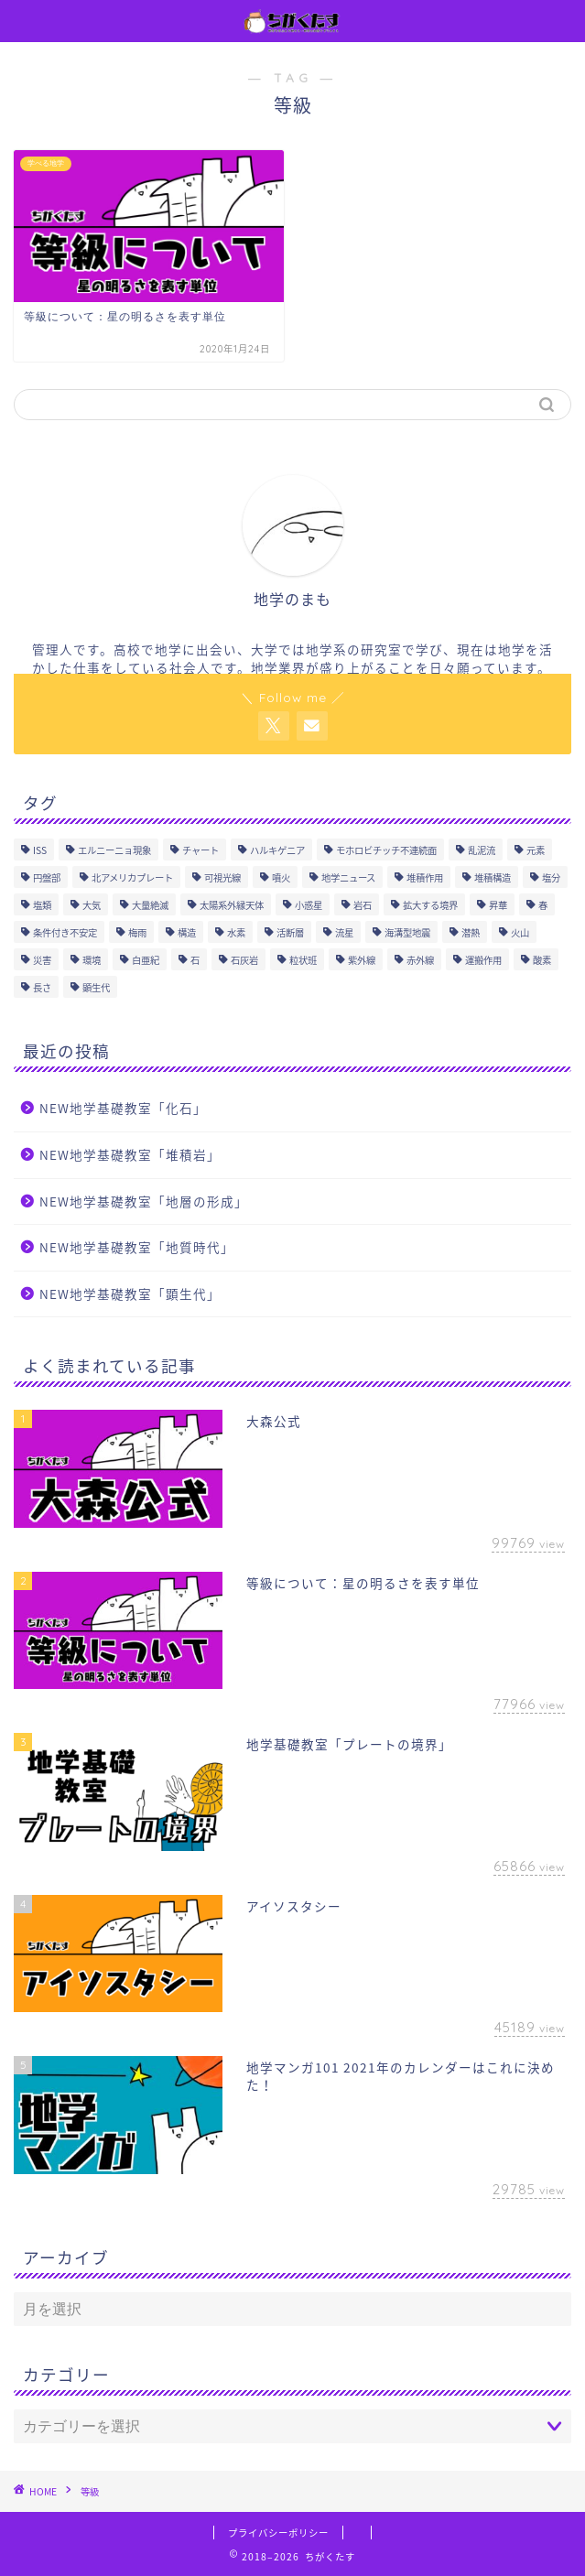 The height and width of the screenshot is (2576, 585). Describe the element at coordinates (542, 960) in the screenshot. I see `酸素 [酸素 (2個の項目)]` at that location.